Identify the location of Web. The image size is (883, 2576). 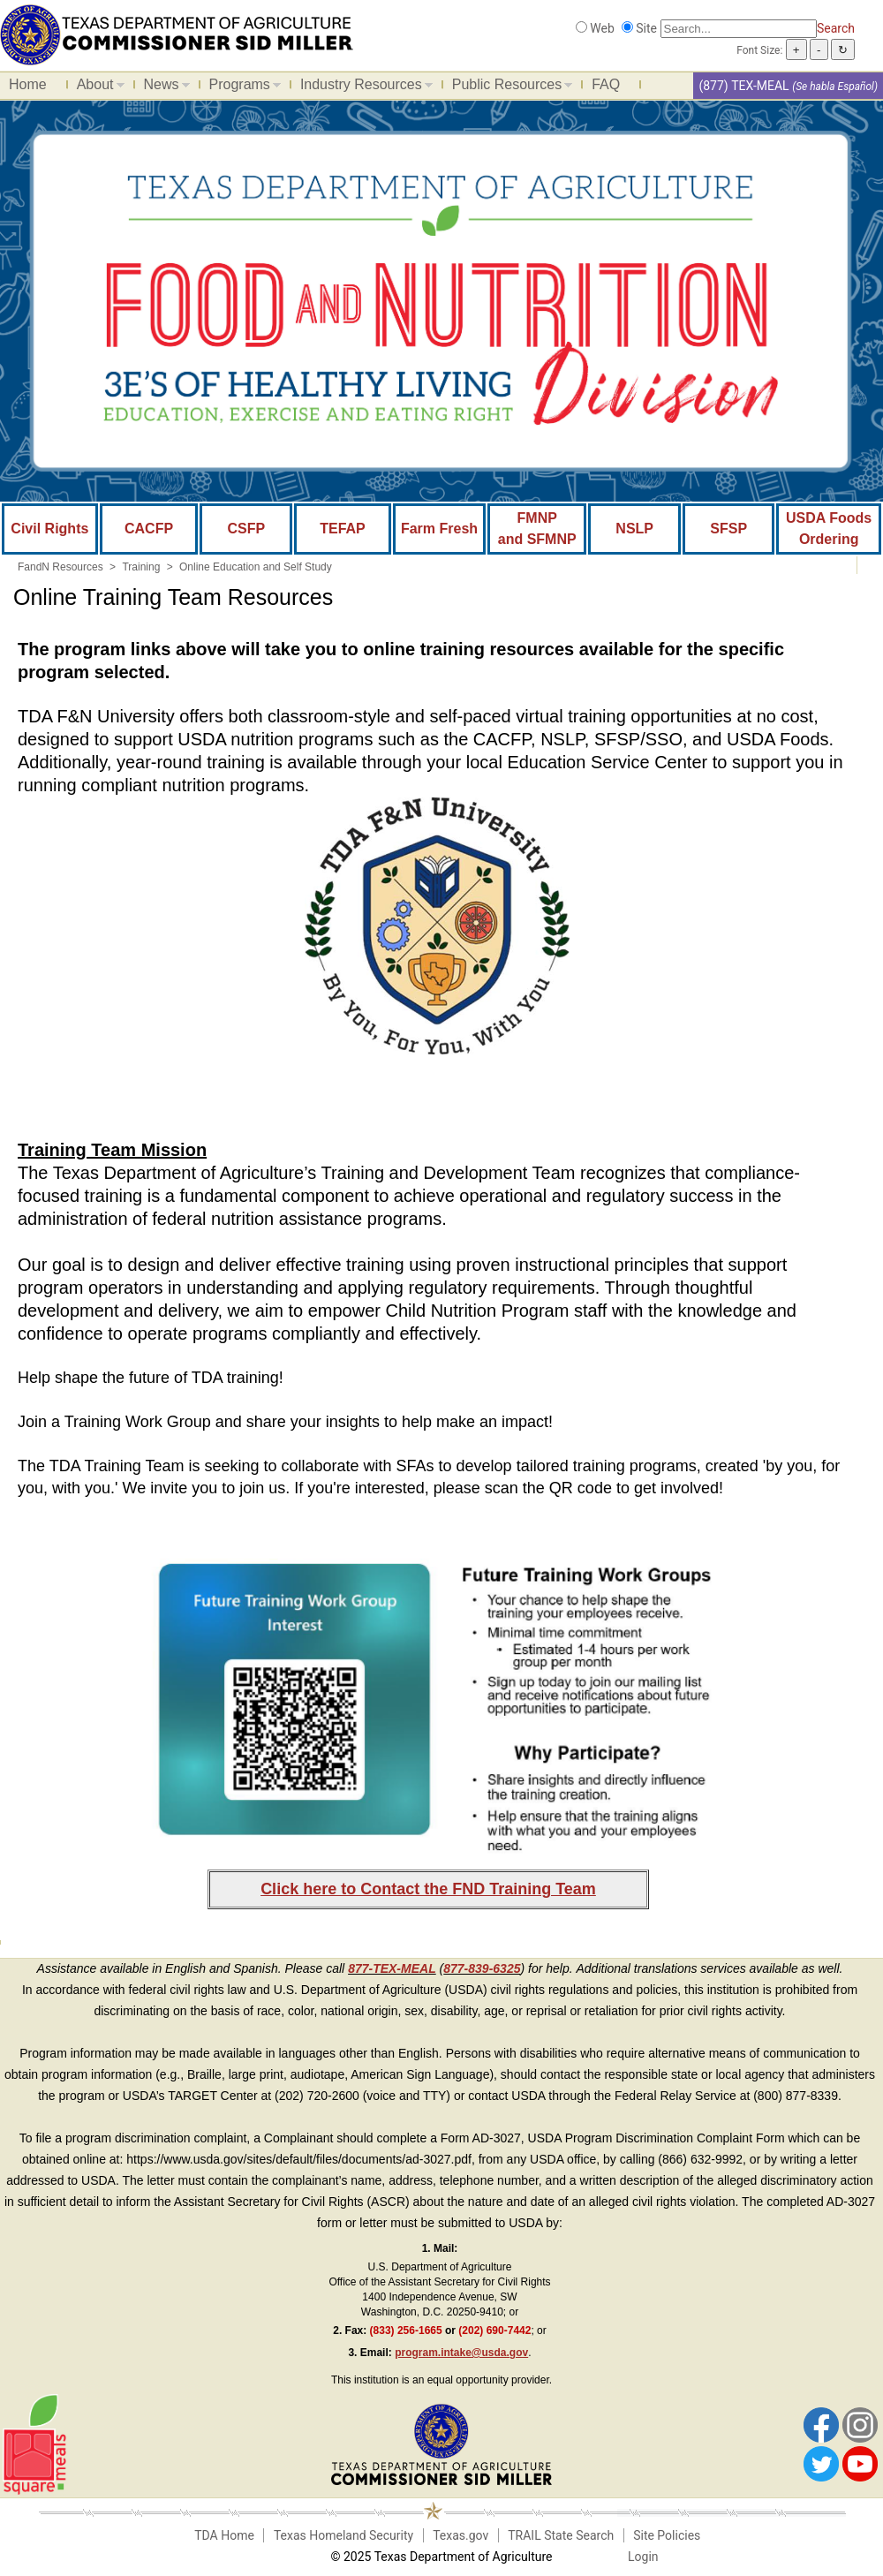
(602, 28).